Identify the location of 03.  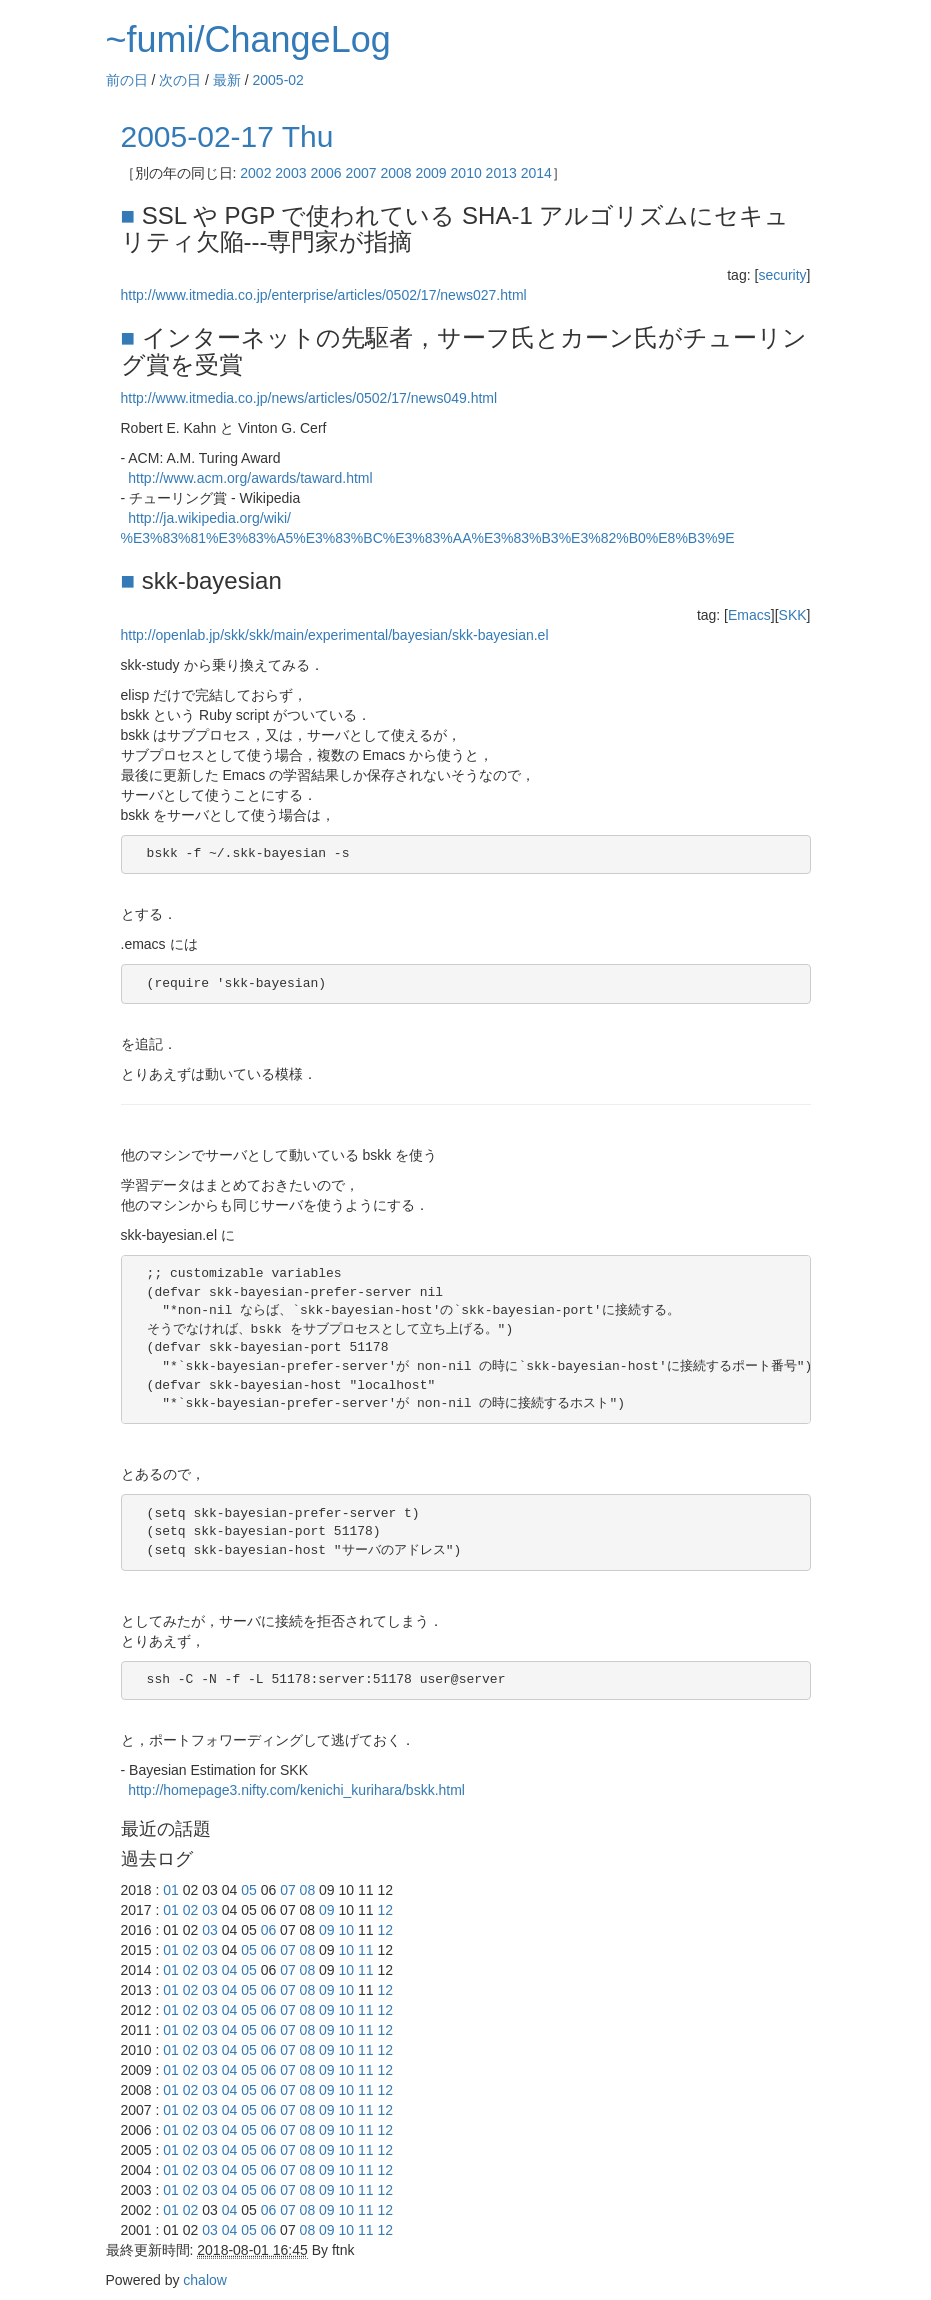
(210, 1910).